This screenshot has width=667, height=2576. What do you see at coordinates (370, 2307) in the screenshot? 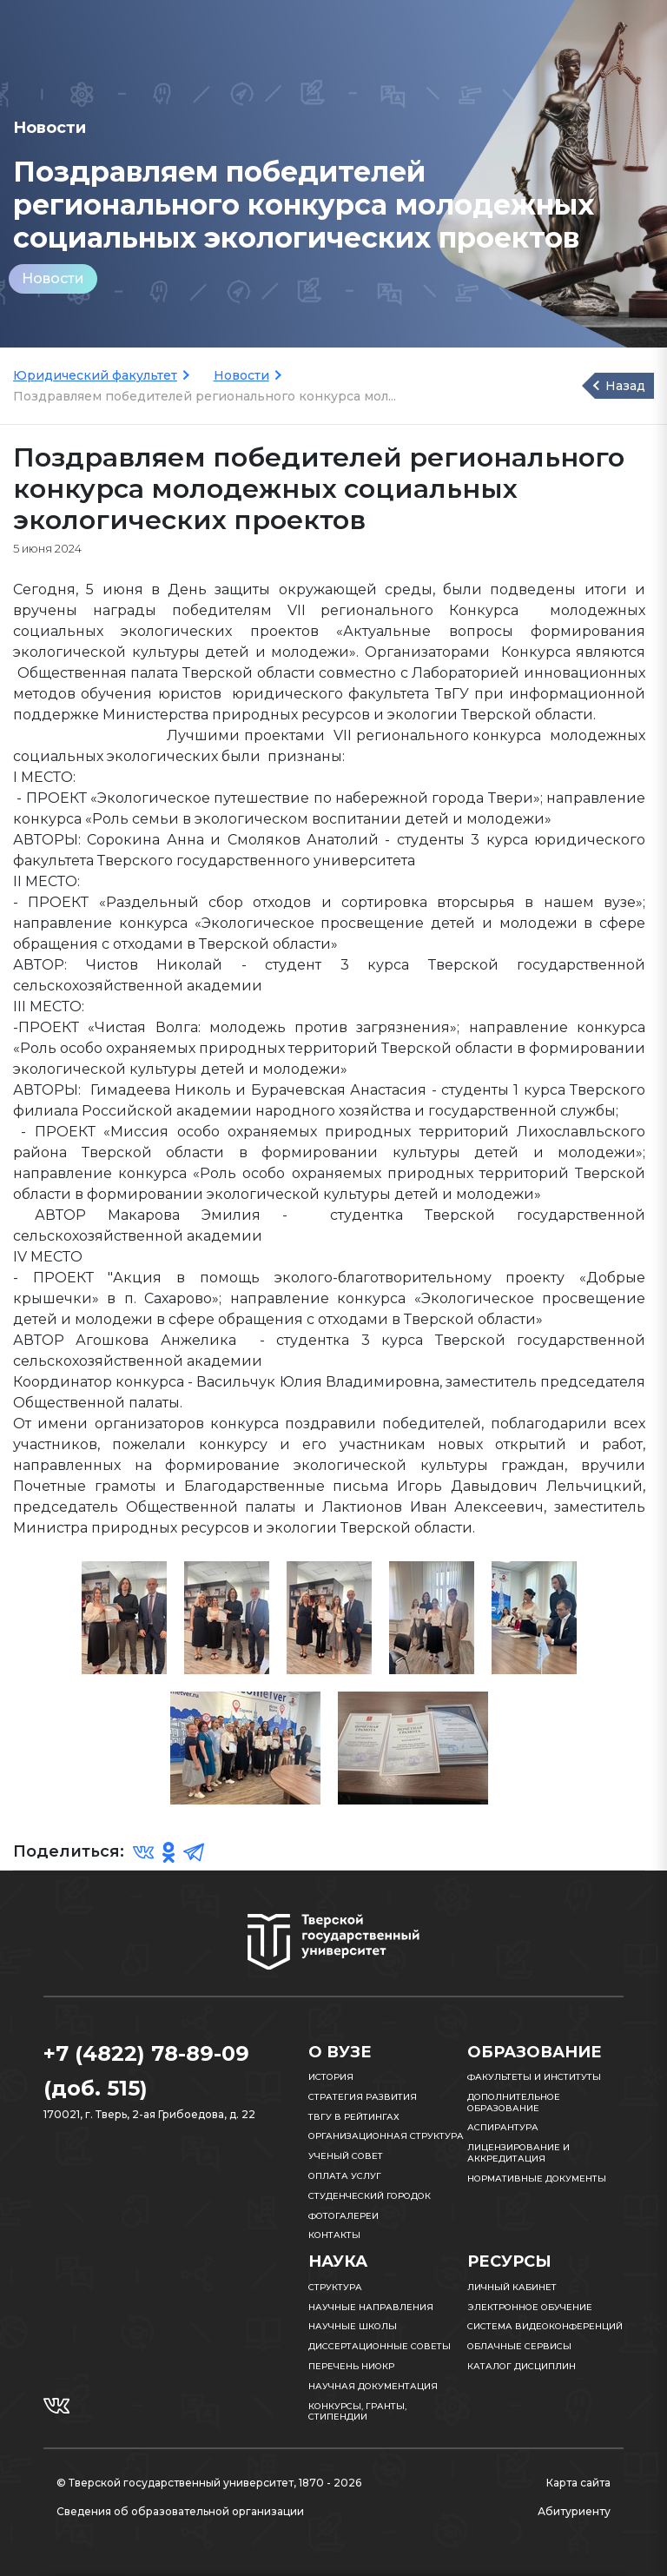
I see `Научные направления` at bounding box center [370, 2307].